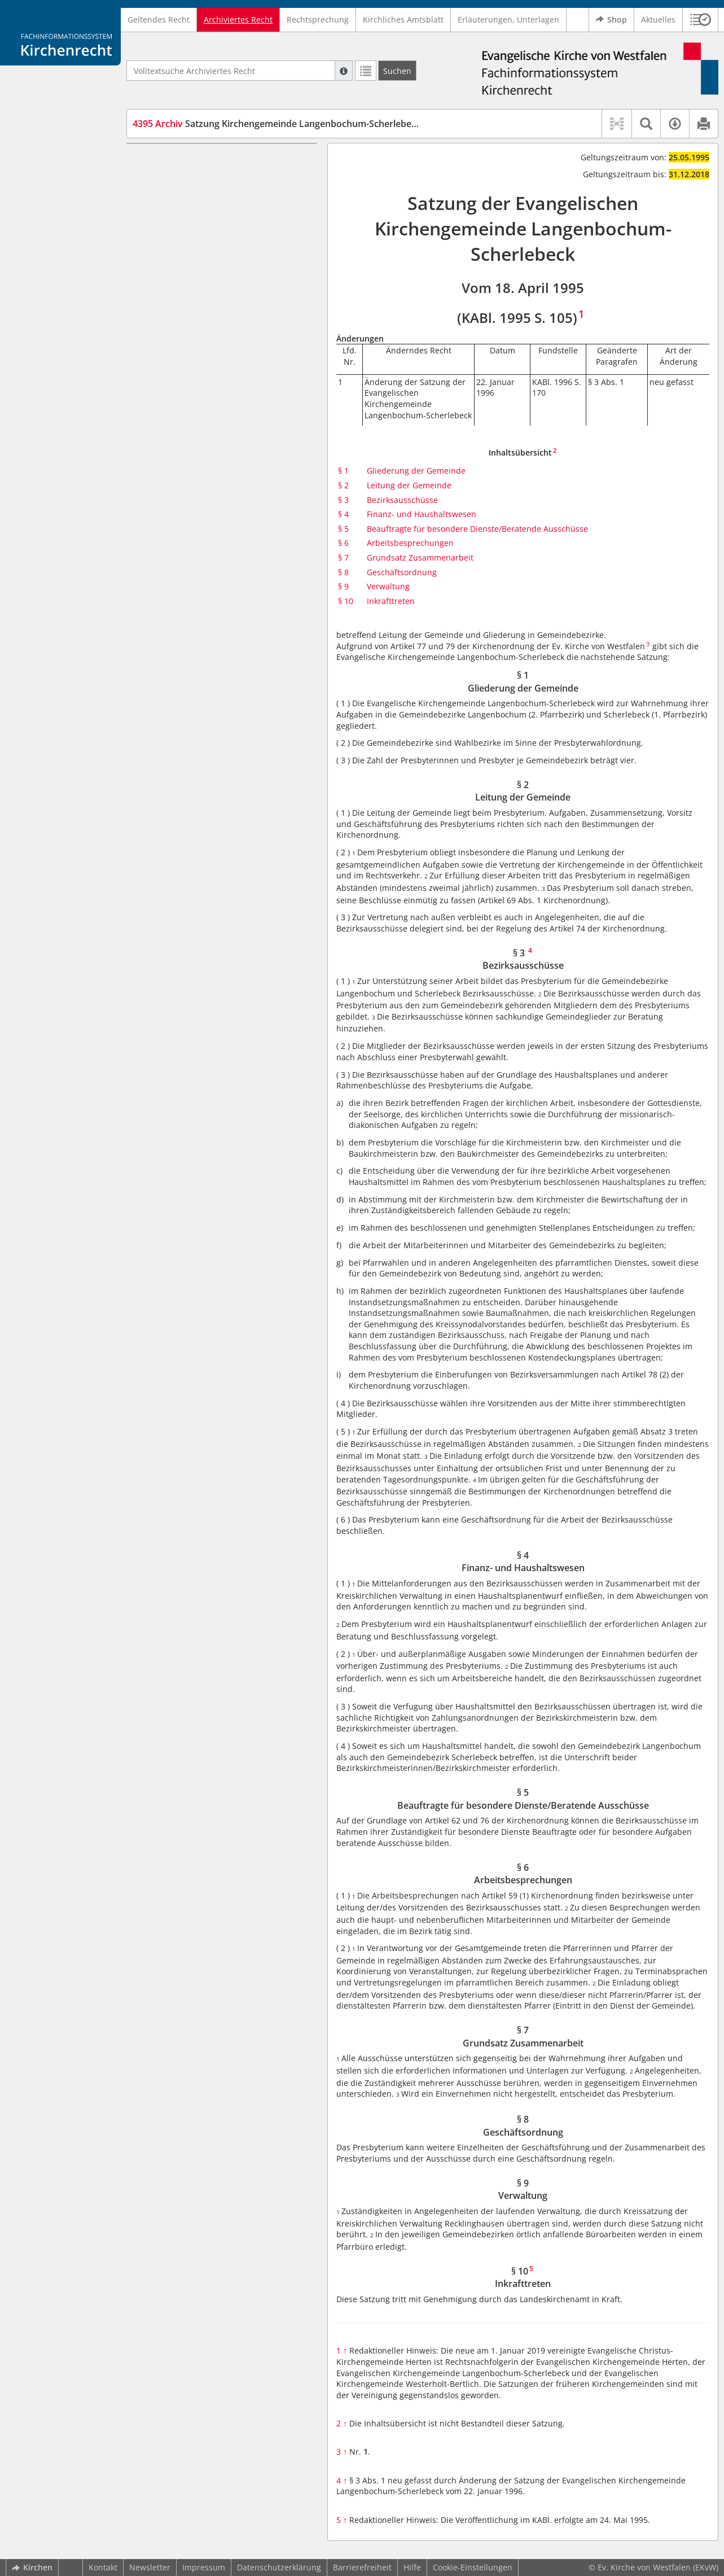  I want to click on § 10 Inkrafttreten, so click(186, 321).